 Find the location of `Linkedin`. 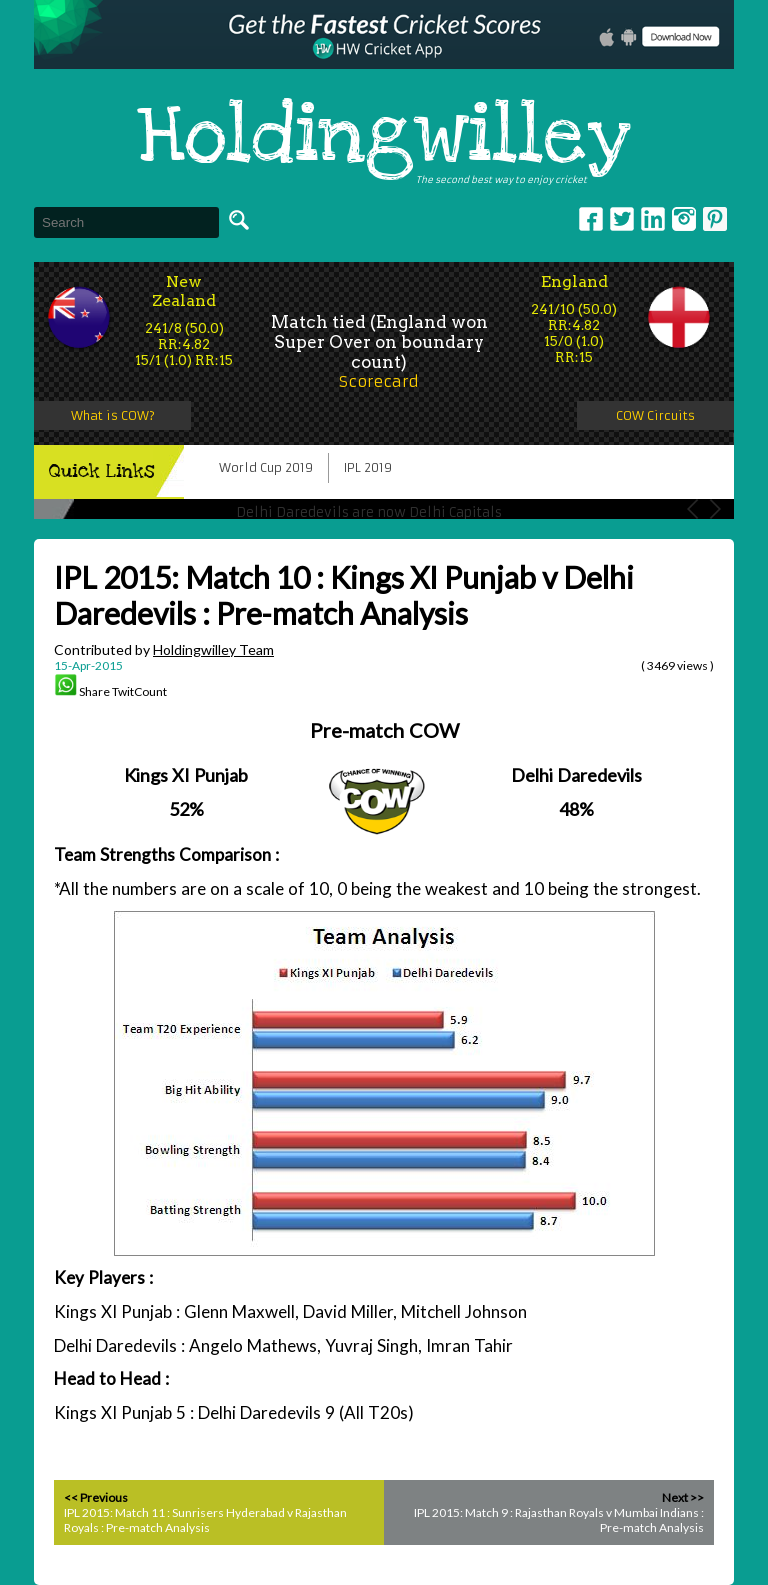

Linkedin is located at coordinates (653, 219).